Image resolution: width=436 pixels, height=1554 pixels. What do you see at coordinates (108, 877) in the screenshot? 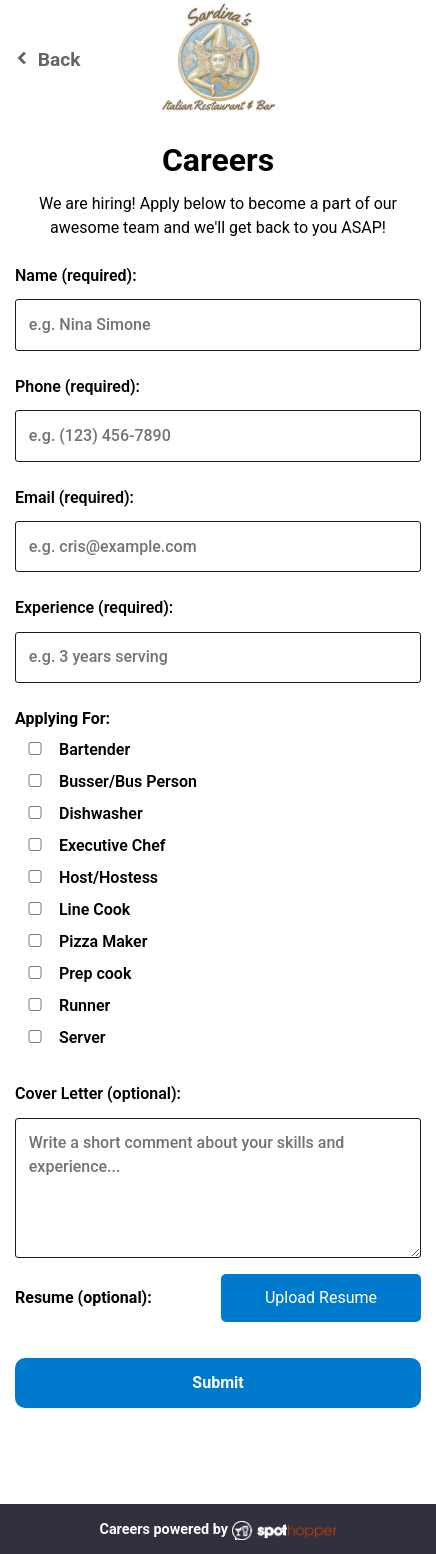
I see `Host/Hostess` at bounding box center [108, 877].